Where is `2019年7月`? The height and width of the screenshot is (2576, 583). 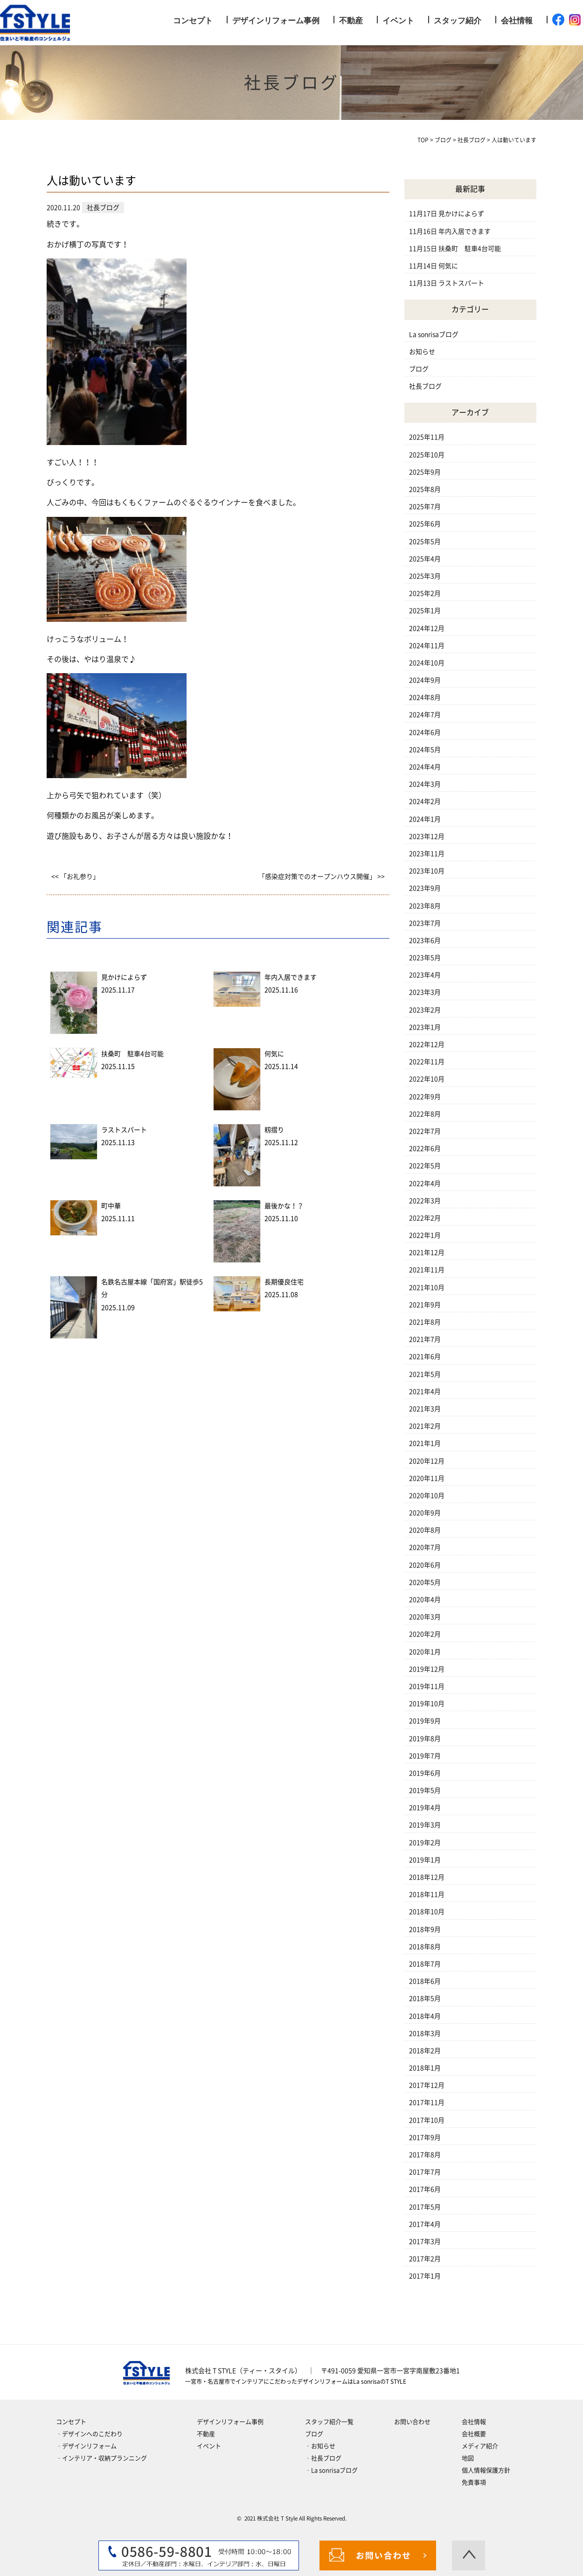 2019年7月 is located at coordinates (425, 1756).